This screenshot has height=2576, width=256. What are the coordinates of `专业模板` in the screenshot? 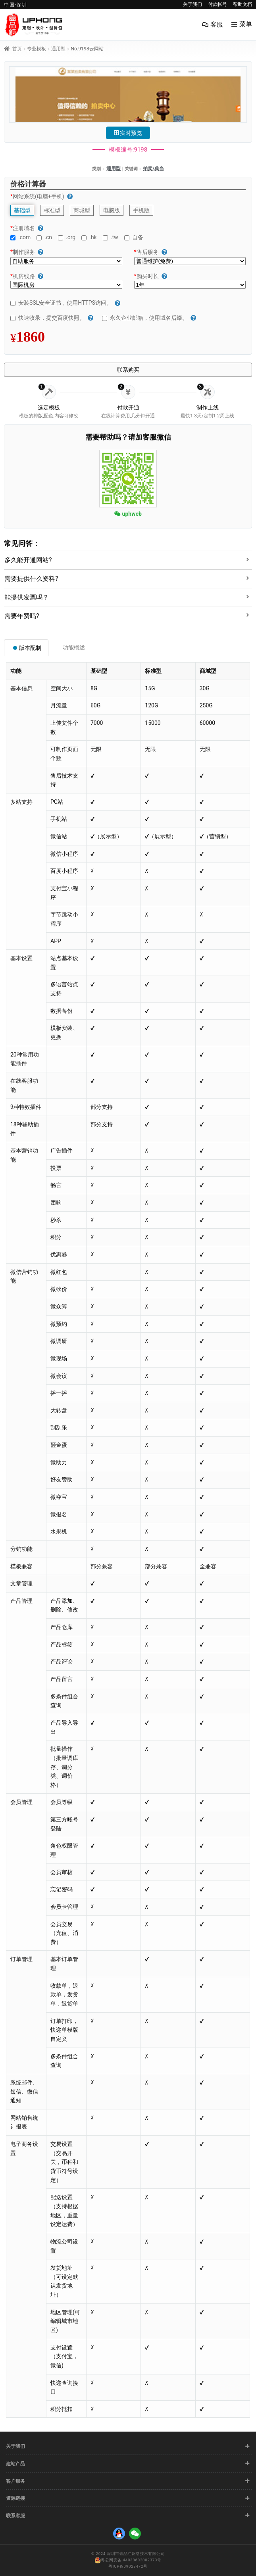 It's located at (36, 49).